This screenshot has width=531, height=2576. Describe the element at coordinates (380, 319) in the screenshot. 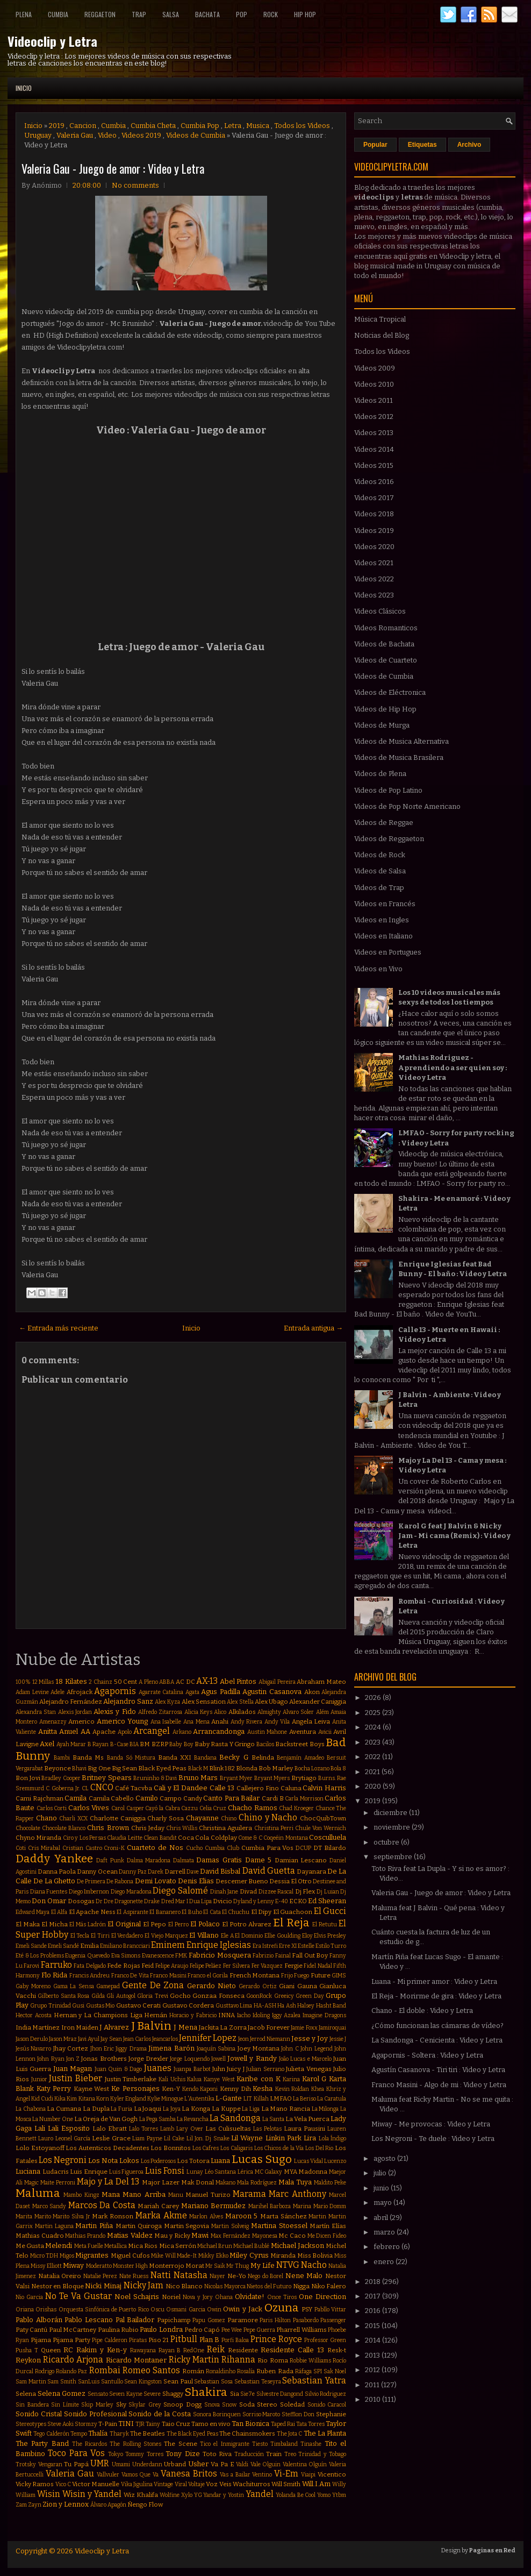

I see `Música Tropical` at that location.